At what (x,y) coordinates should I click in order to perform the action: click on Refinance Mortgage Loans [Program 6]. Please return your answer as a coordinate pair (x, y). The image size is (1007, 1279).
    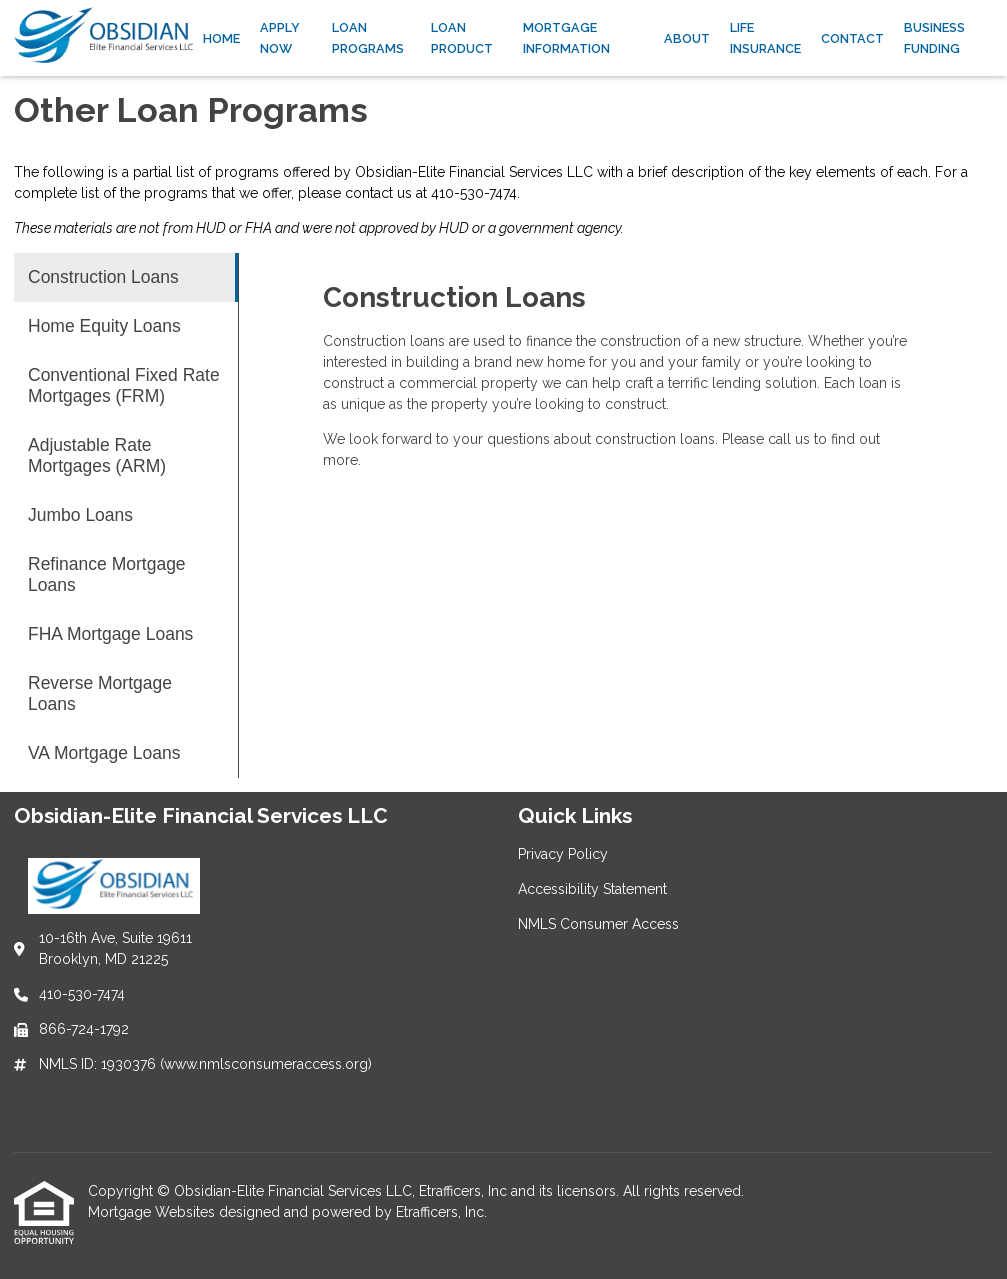
    Looking at the image, I should click on (107, 574).